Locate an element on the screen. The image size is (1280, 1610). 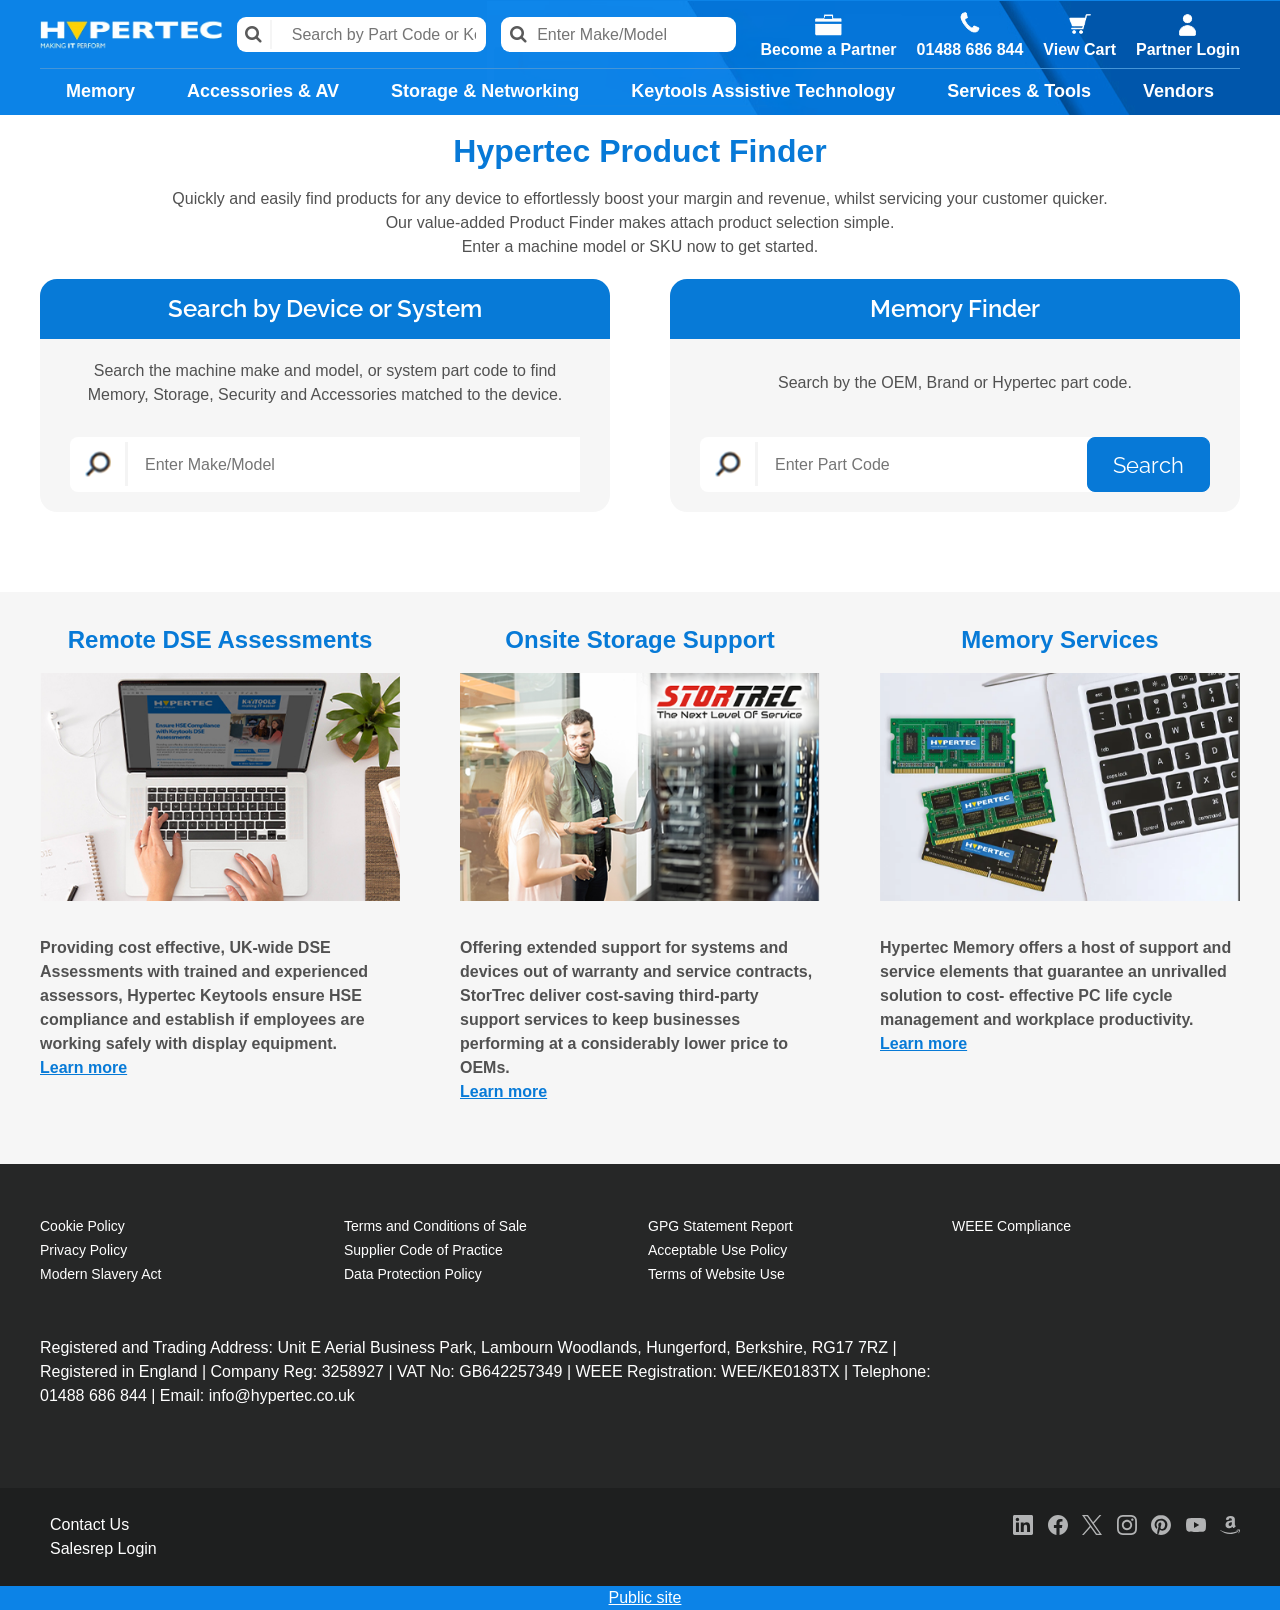
Learn more is located at coordinates (83, 1067).